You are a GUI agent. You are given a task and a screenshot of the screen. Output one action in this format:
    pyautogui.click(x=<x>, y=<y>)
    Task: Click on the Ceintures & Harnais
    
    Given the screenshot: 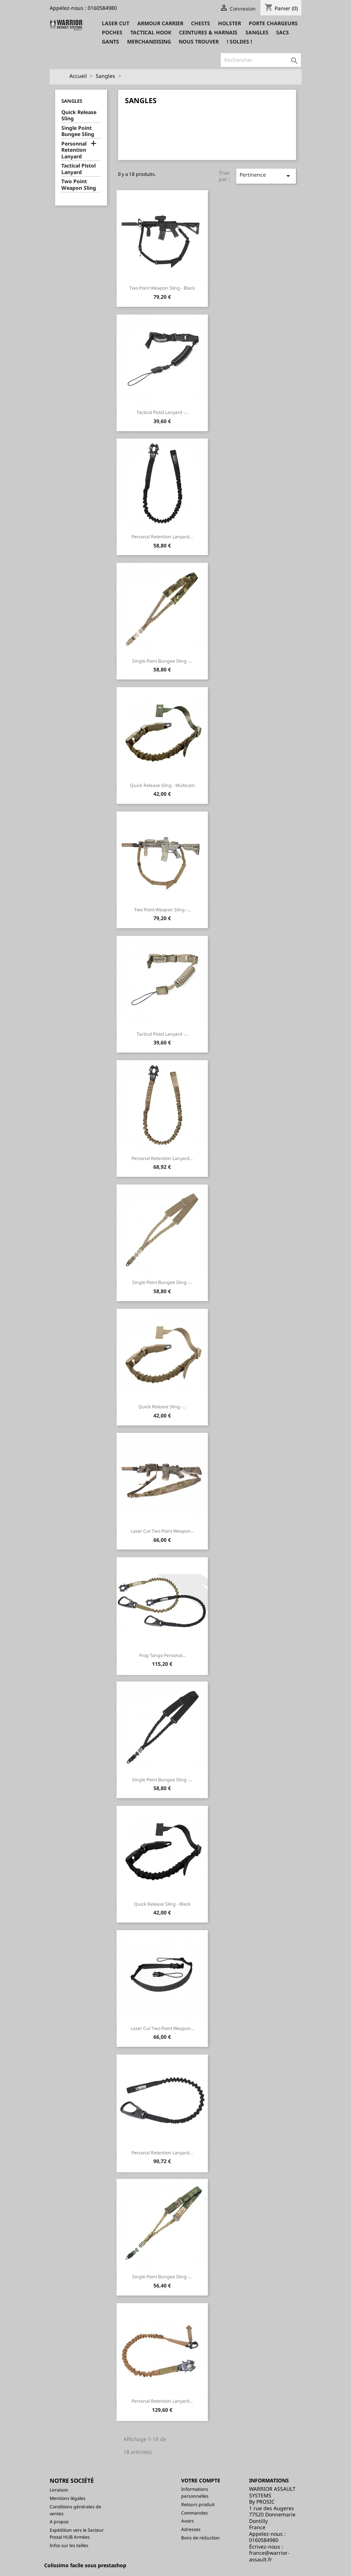 What is the action you would take?
    pyautogui.click(x=208, y=32)
    